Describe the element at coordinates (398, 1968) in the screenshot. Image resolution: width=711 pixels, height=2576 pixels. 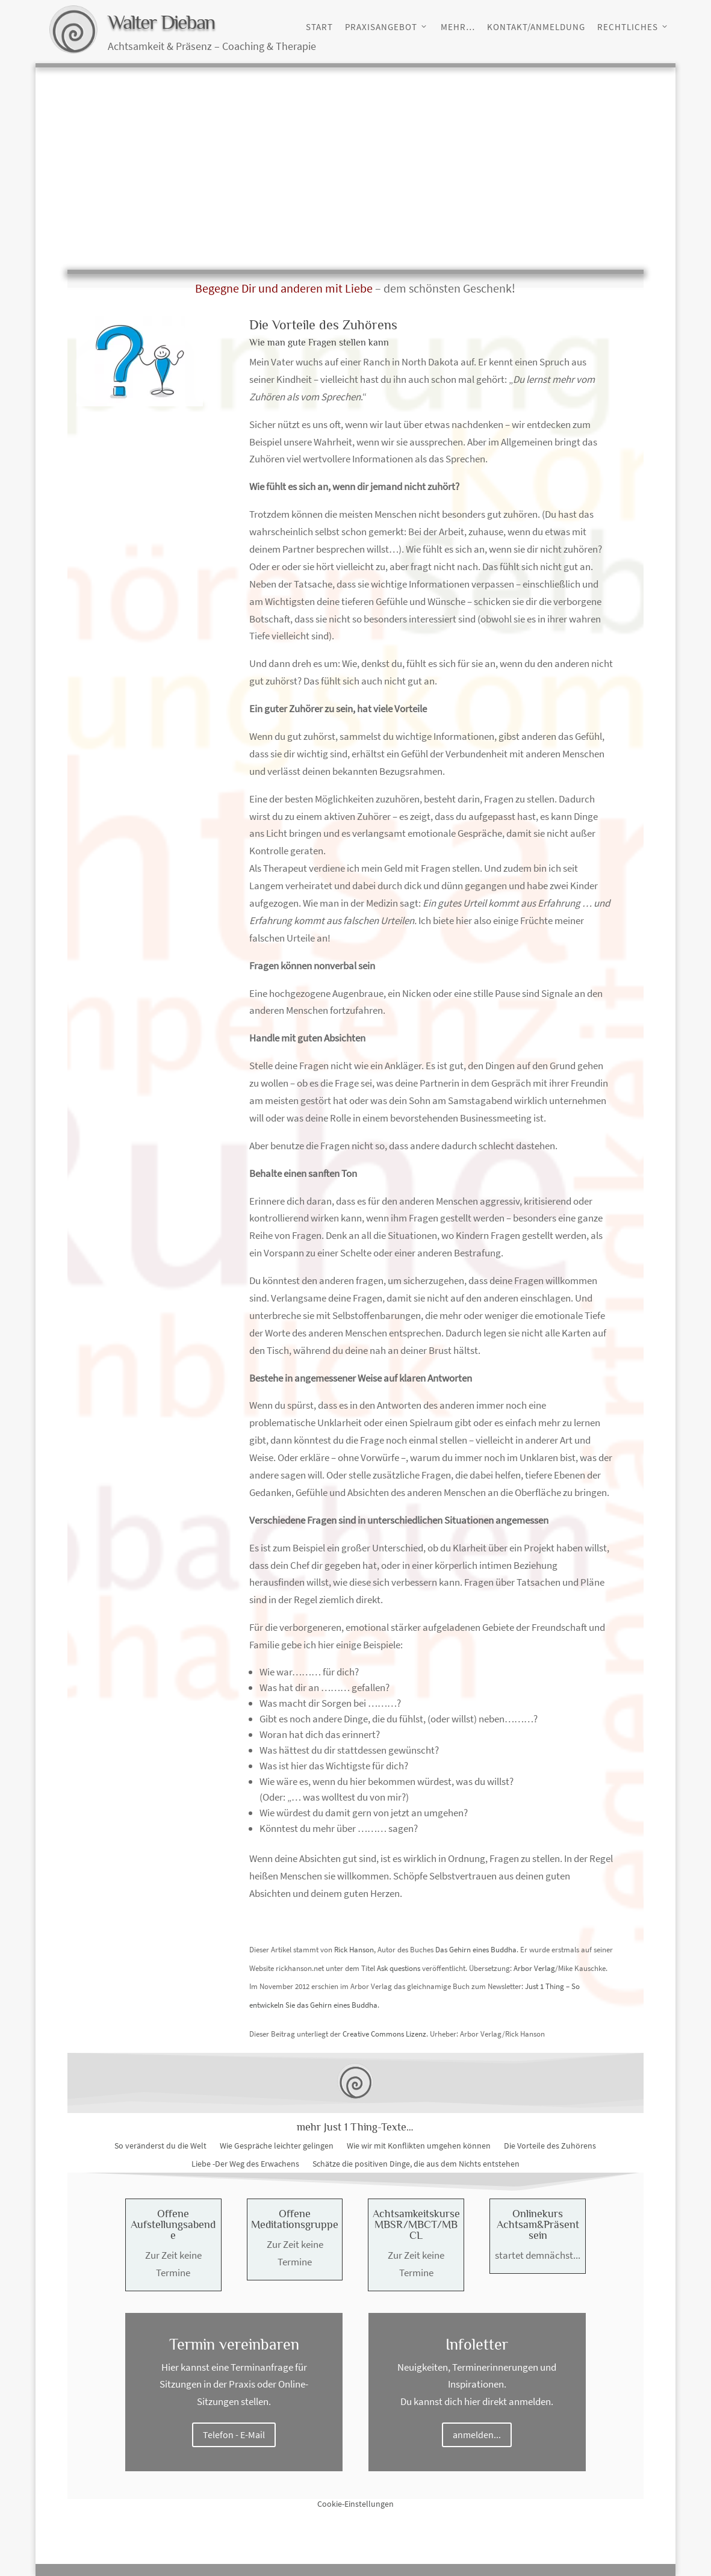
I see `Ask questions` at that location.